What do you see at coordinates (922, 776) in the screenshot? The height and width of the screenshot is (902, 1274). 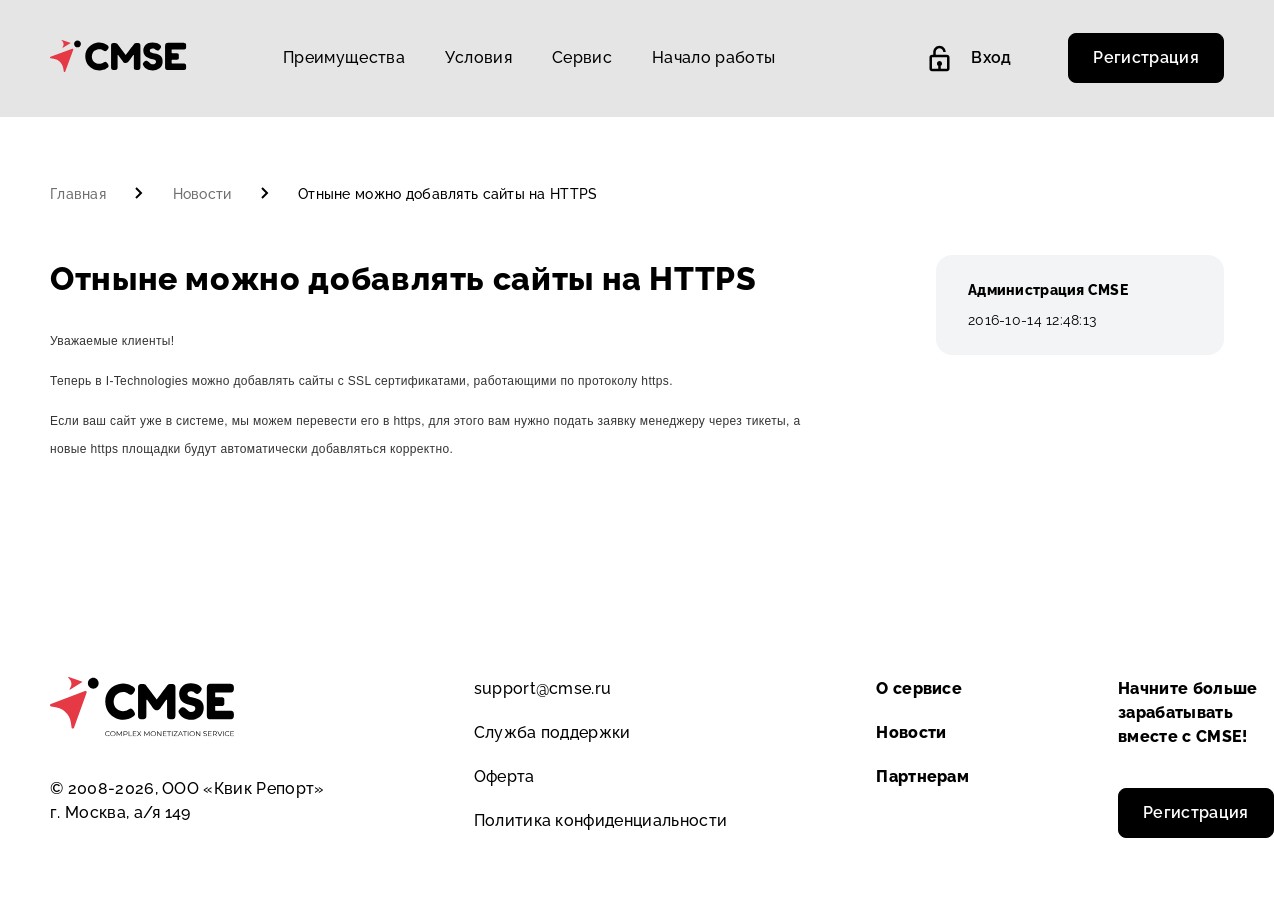 I see `Партнерам` at bounding box center [922, 776].